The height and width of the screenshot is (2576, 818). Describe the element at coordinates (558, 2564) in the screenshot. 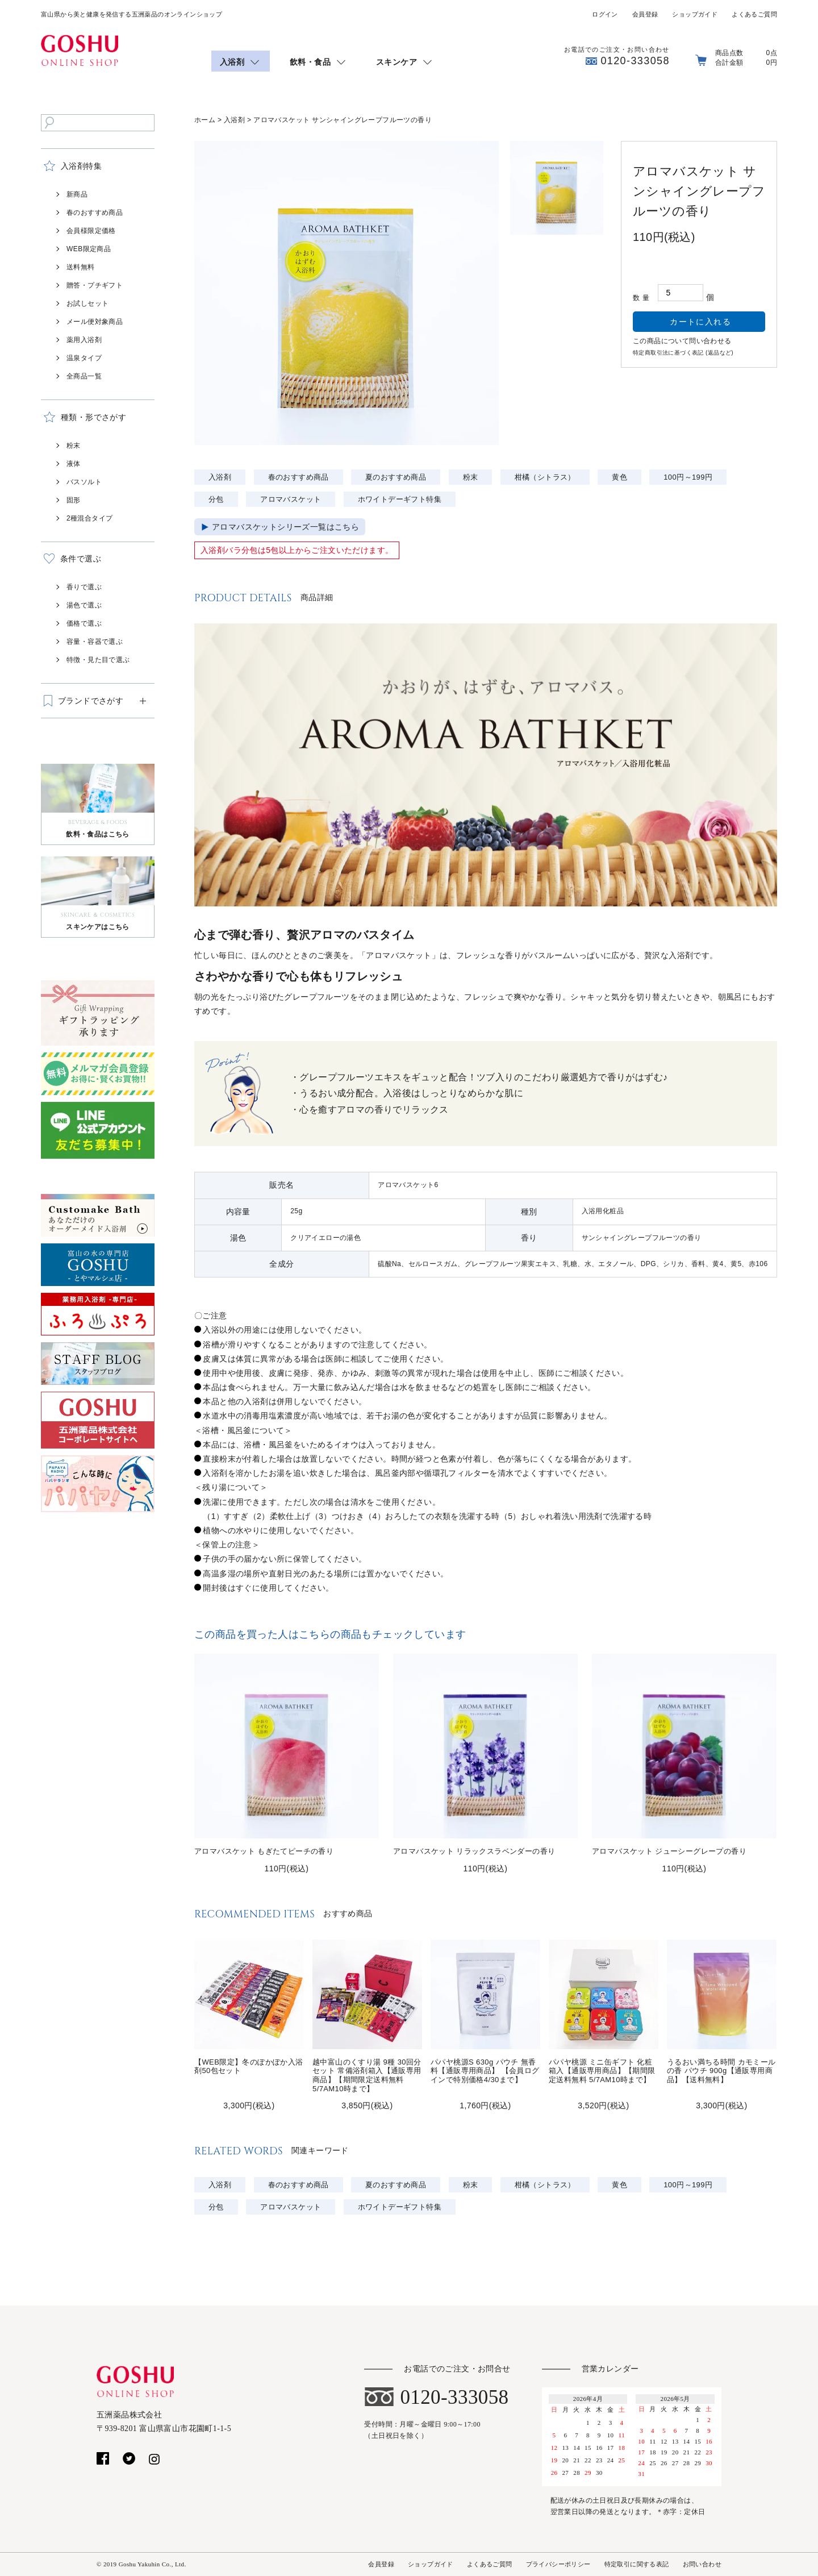

I see `プライバシーポリシー` at that location.